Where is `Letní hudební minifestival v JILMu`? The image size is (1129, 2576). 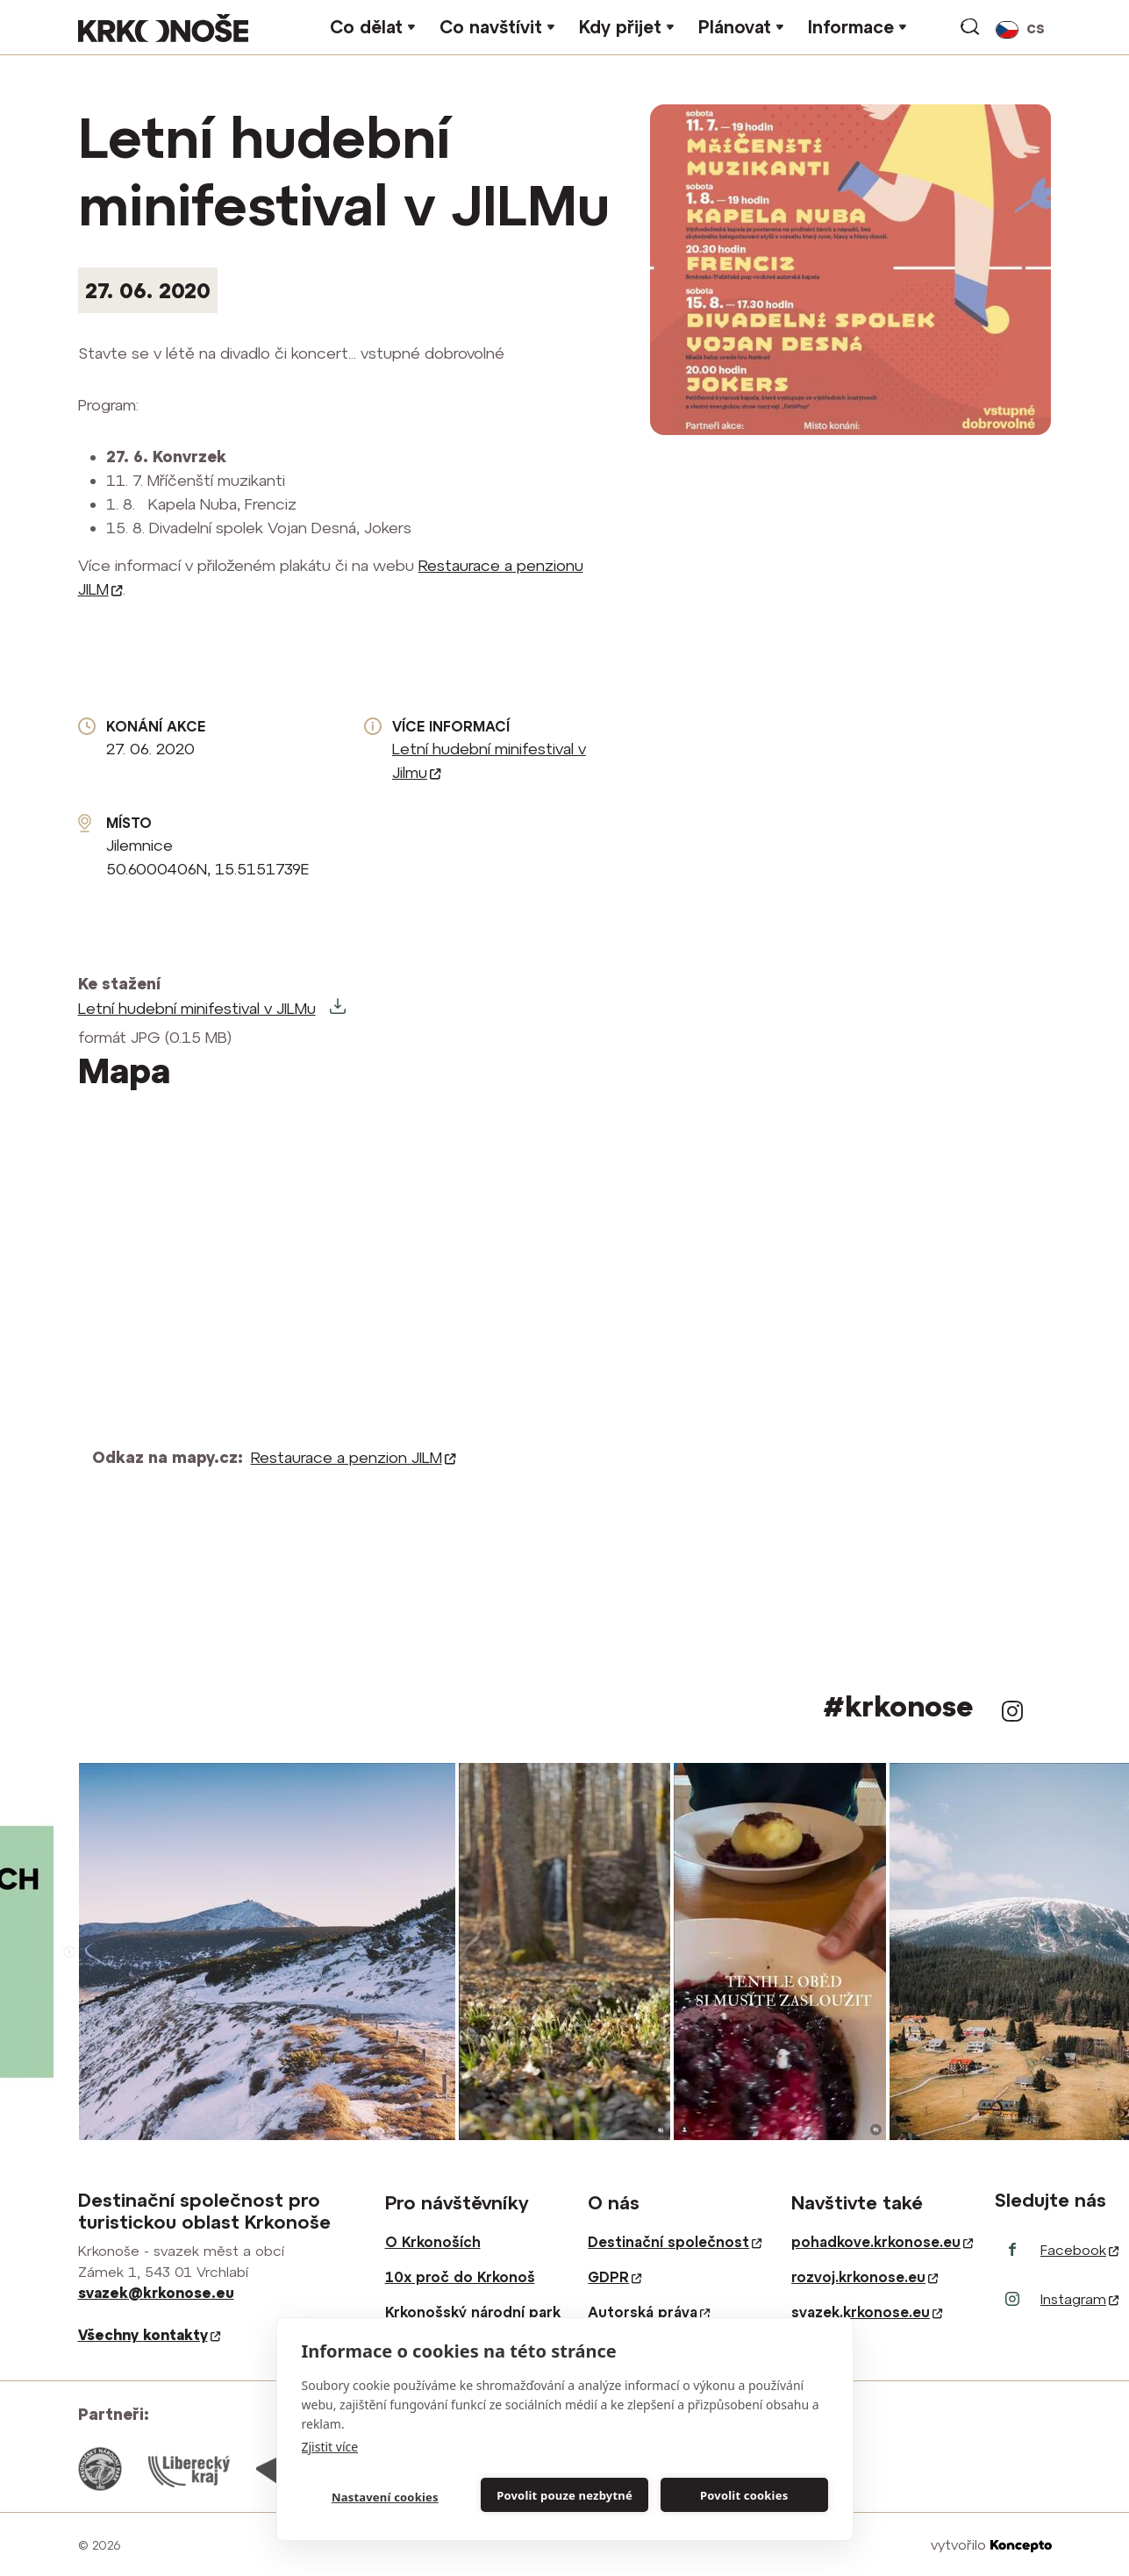
Letní hudební minifestival v JILMu is located at coordinates (197, 1008).